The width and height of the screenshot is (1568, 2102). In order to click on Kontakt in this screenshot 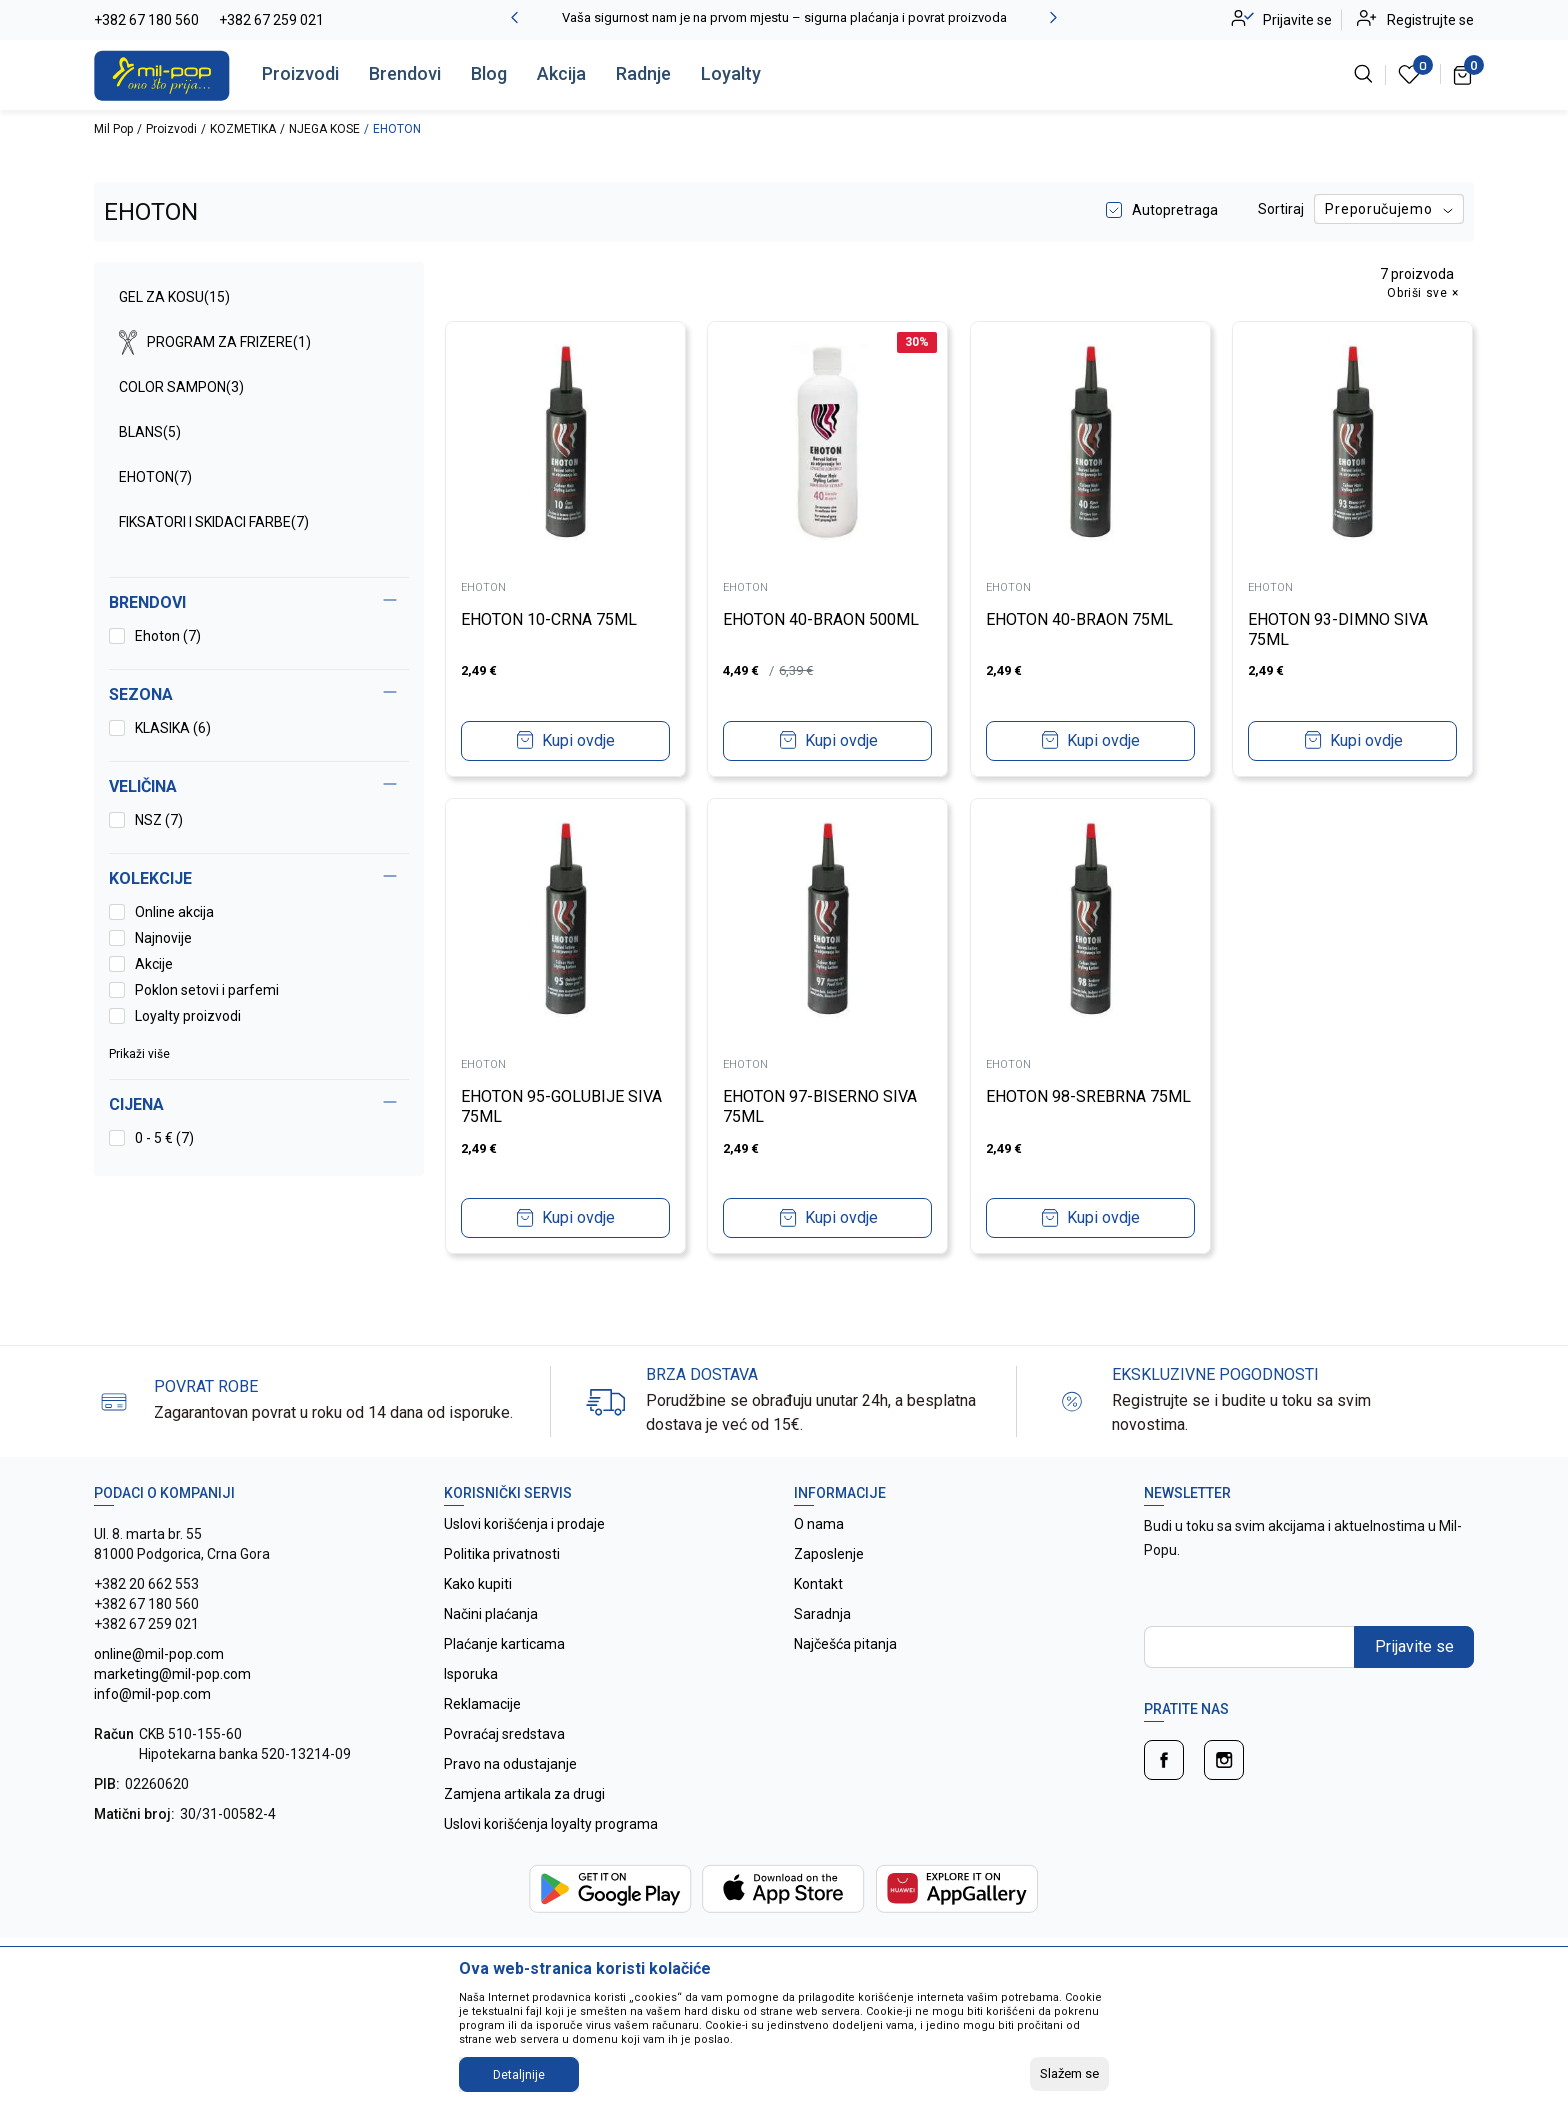, I will do `click(818, 1584)`.